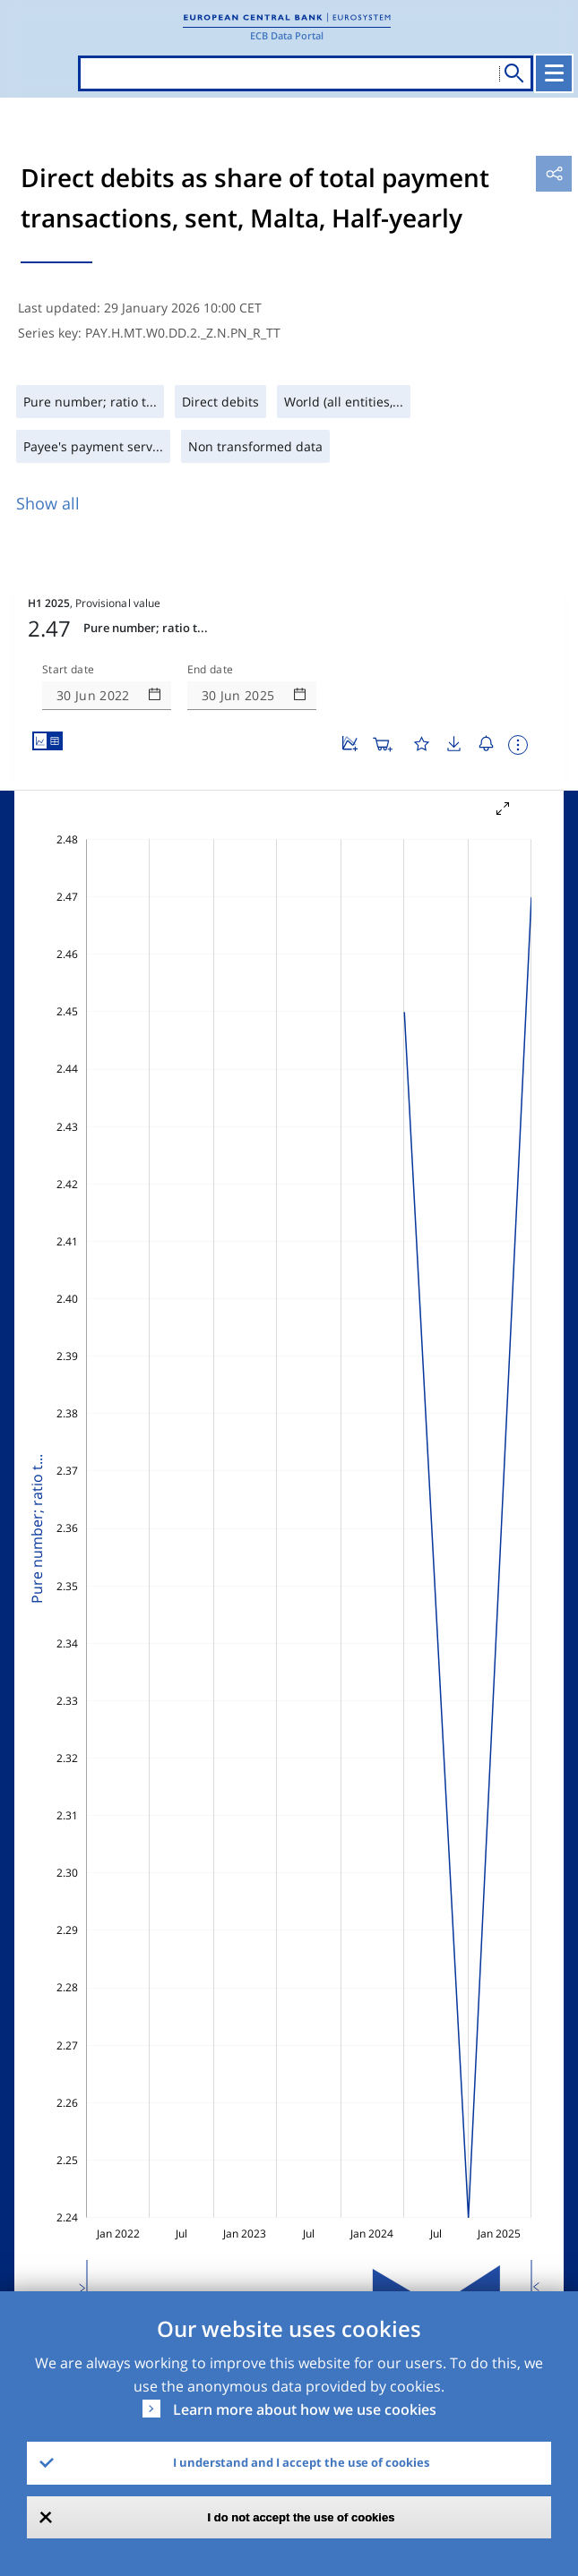 The image size is (578, 2576). Describe the element at coordinates (48, 503) in the screenshot. I see `Show all` at that location.